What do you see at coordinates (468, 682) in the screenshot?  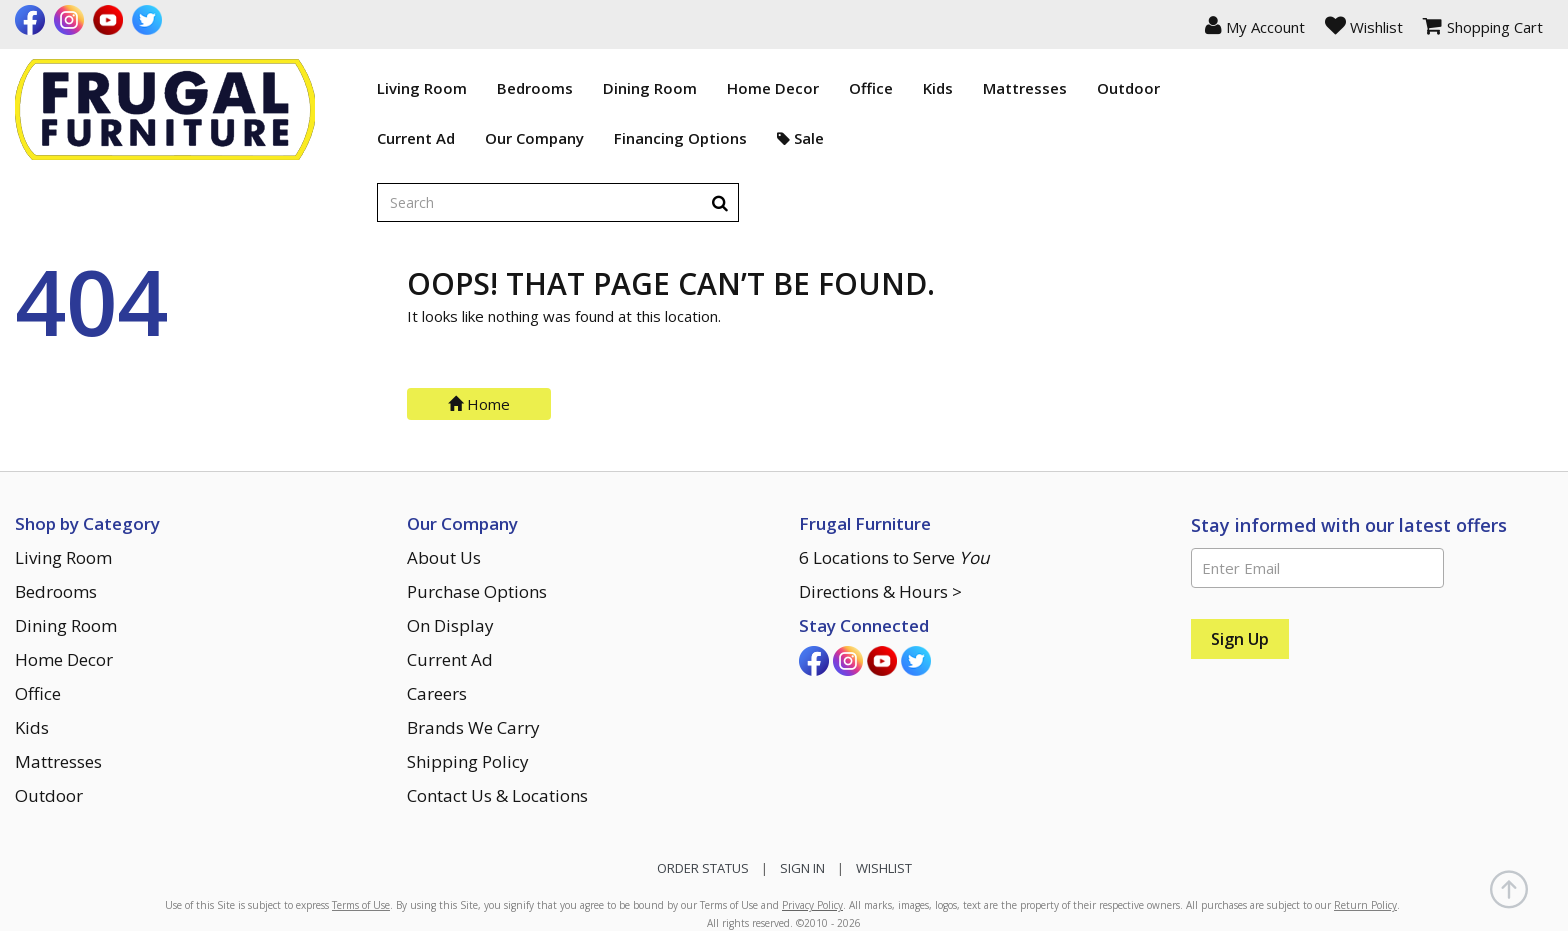 I see `Shipping Policy` at bounding box center [468, 682].